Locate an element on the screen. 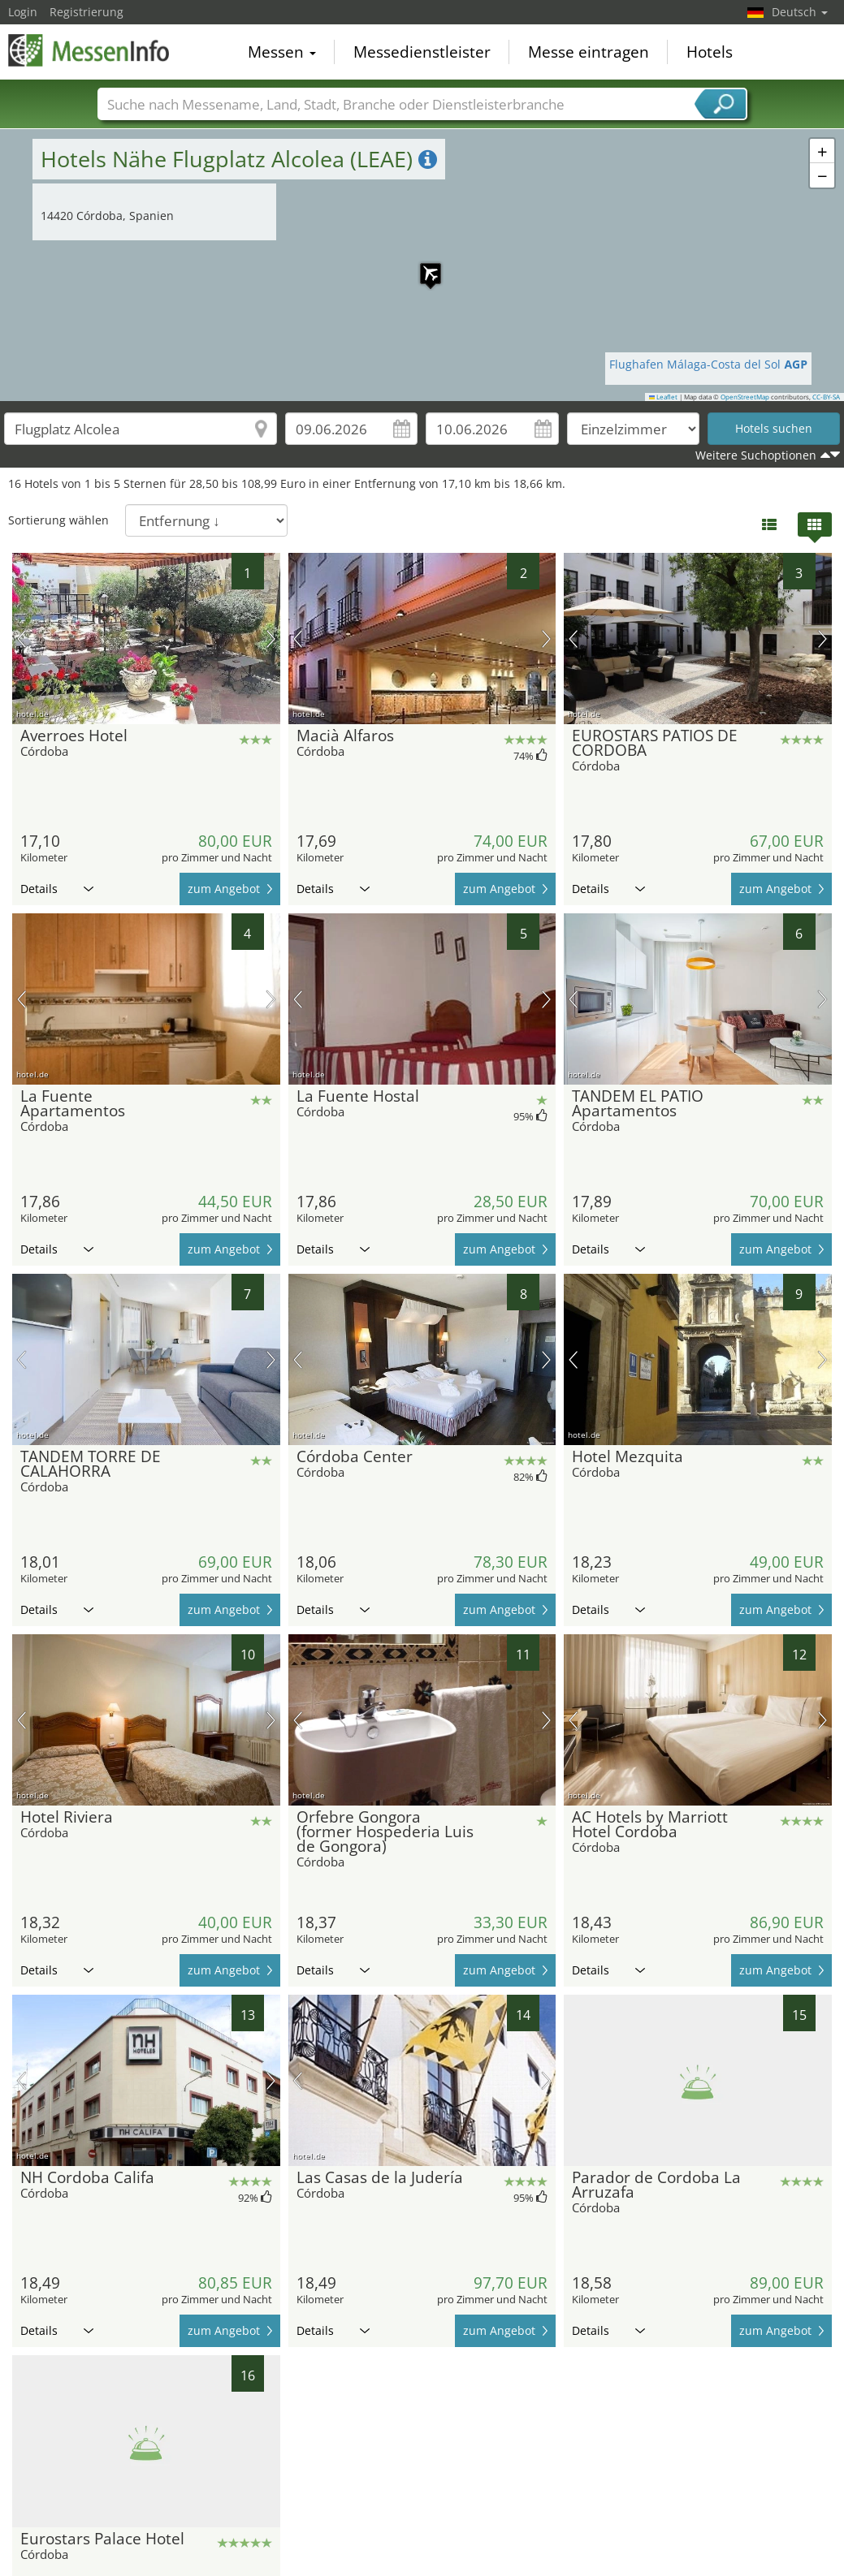 This screenshot has height=2576, width=844. Messedienstleister is located at coordinates (422, 52).